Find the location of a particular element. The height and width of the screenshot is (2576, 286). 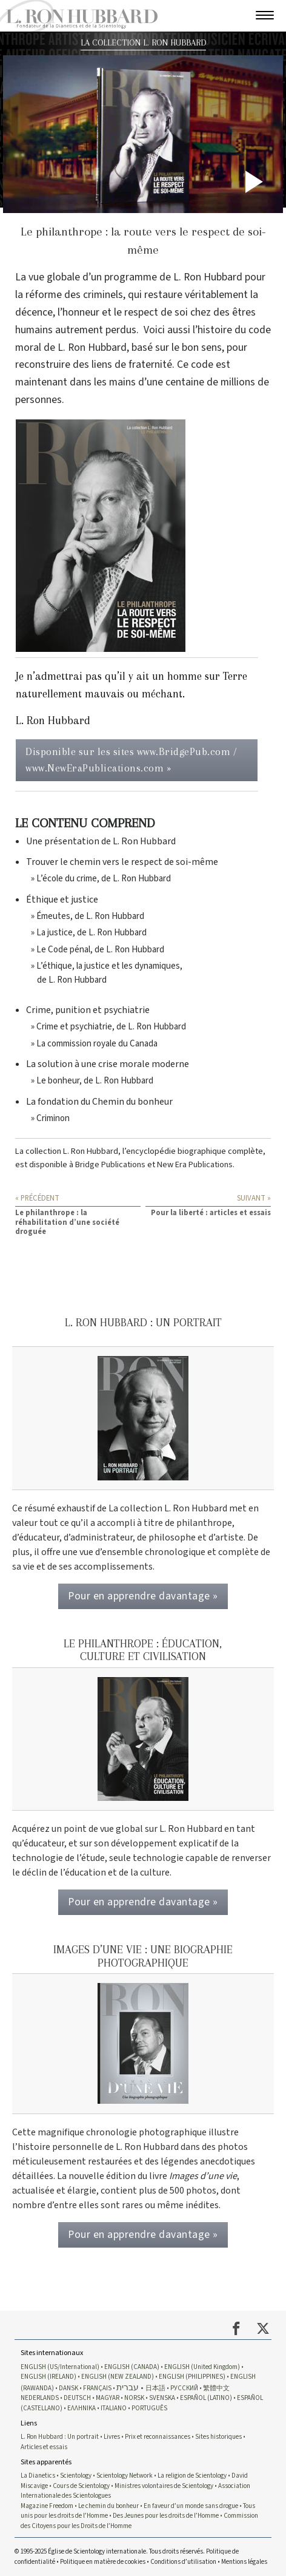

Scientology is located at coordinates (75, 2475).